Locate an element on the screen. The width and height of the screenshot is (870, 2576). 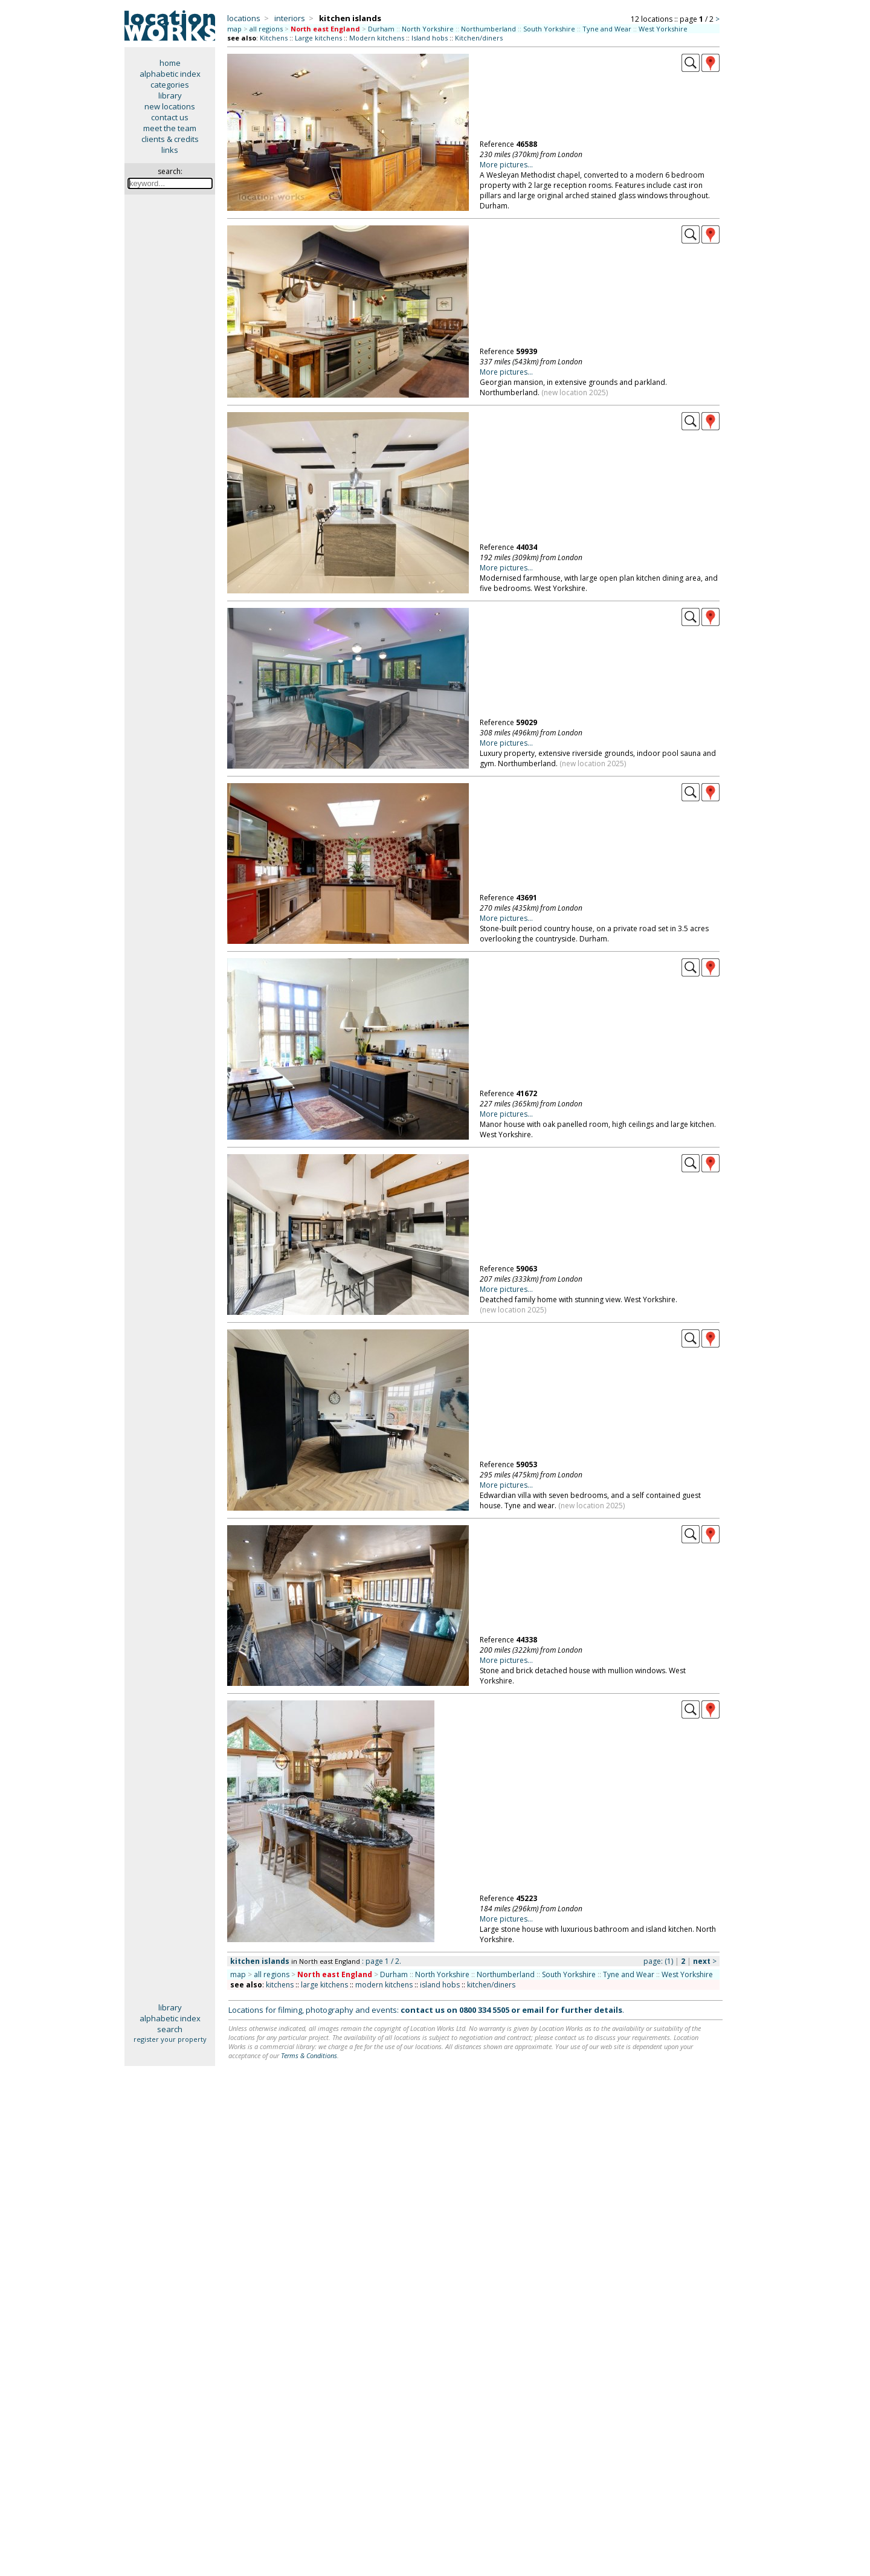
locations is located at coordinates (243, 18).